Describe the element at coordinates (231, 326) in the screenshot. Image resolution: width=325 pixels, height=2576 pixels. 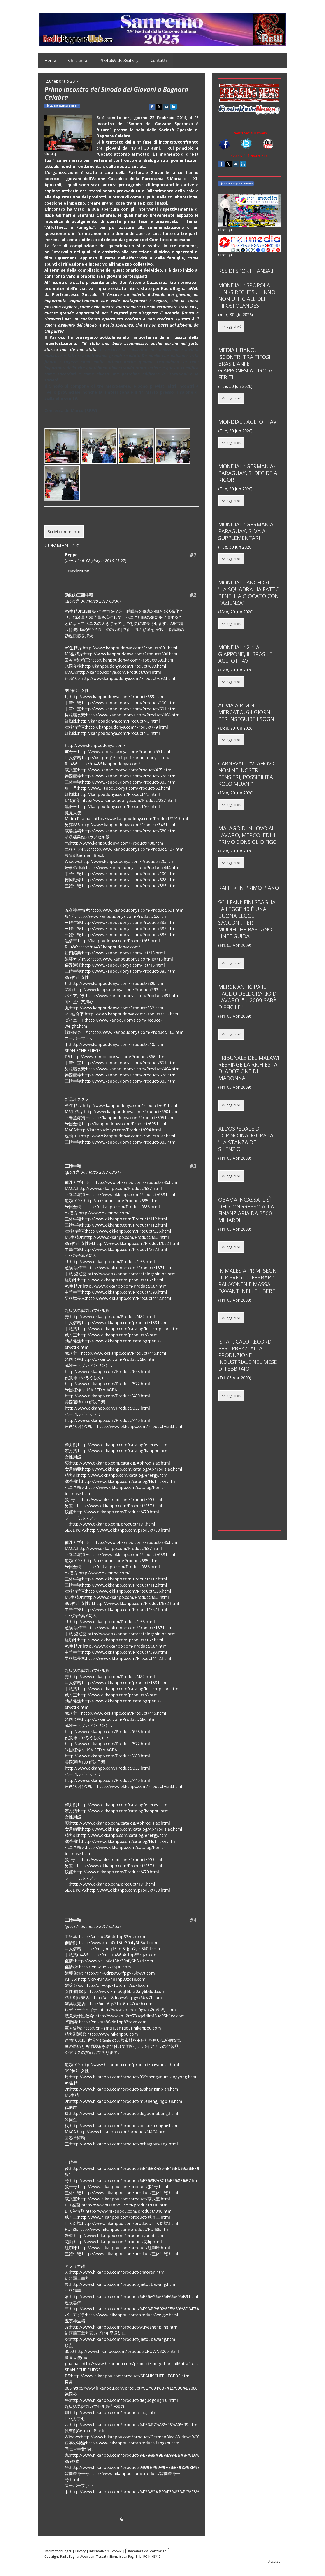
I see `>> leggi di più` at that location.